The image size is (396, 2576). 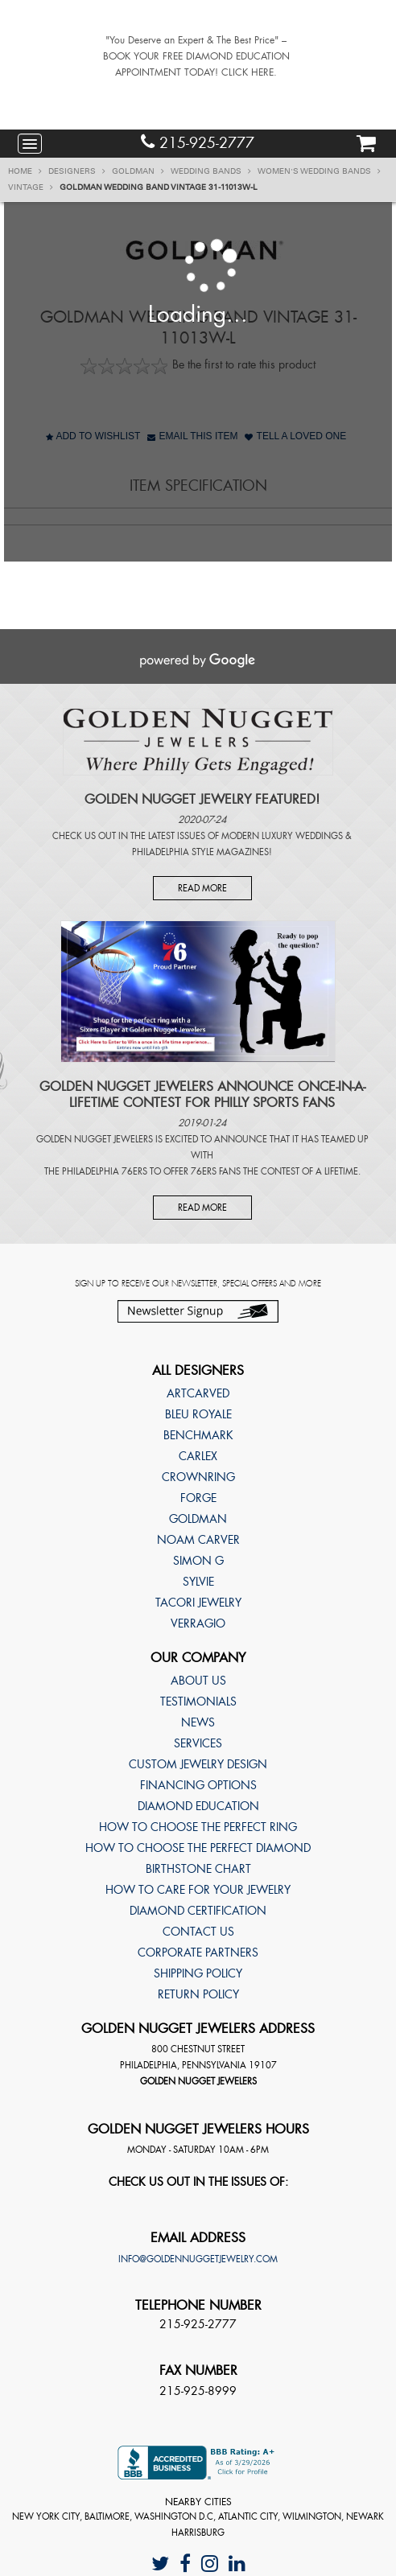 What do you see at coordinates (202, 888) in the screenshot?
I see `Read More` at bounding box center [202, 888].